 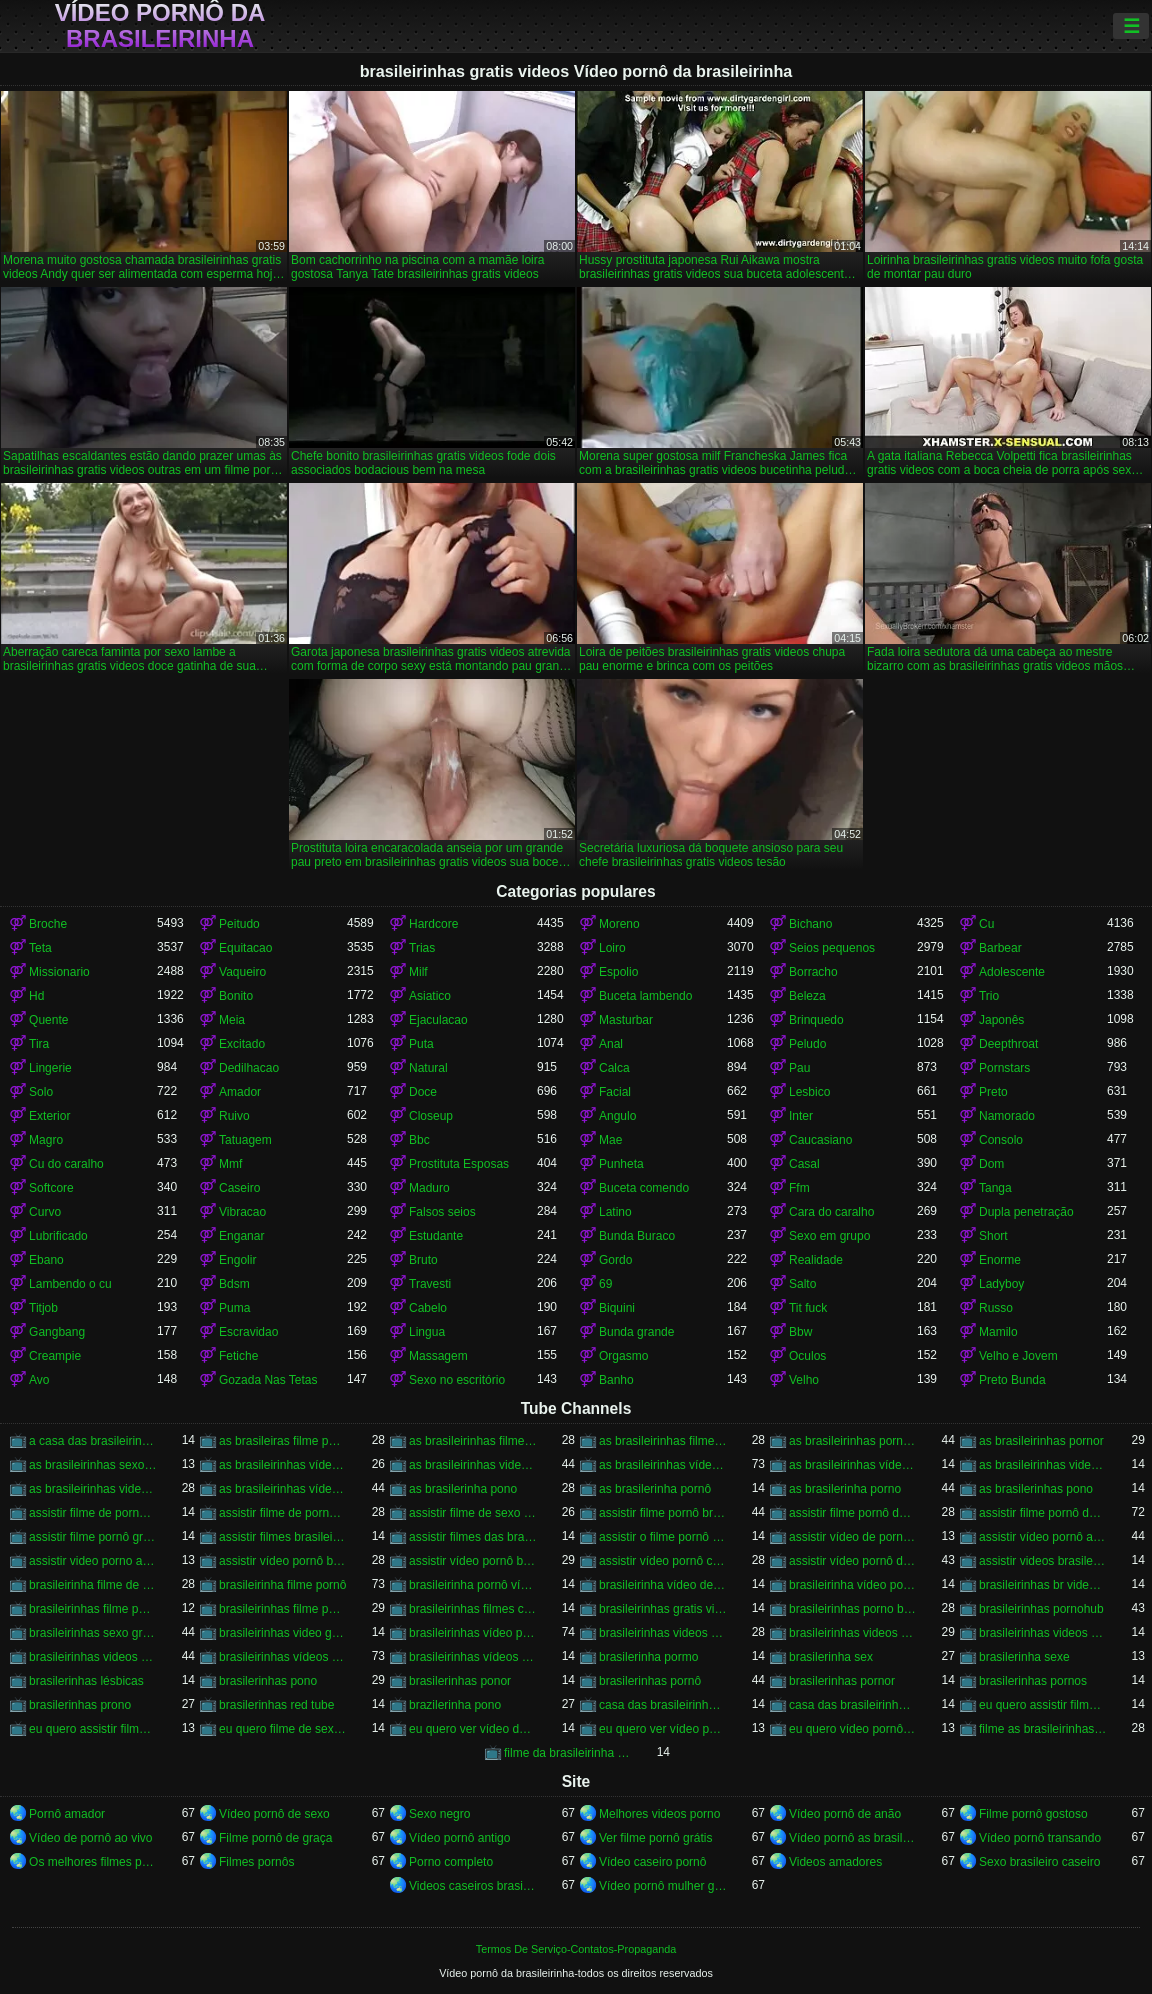 What do you see at coordinates (621, 1164) in the screenshot?
I see `Punheta` at bounding box center [621, 1164].